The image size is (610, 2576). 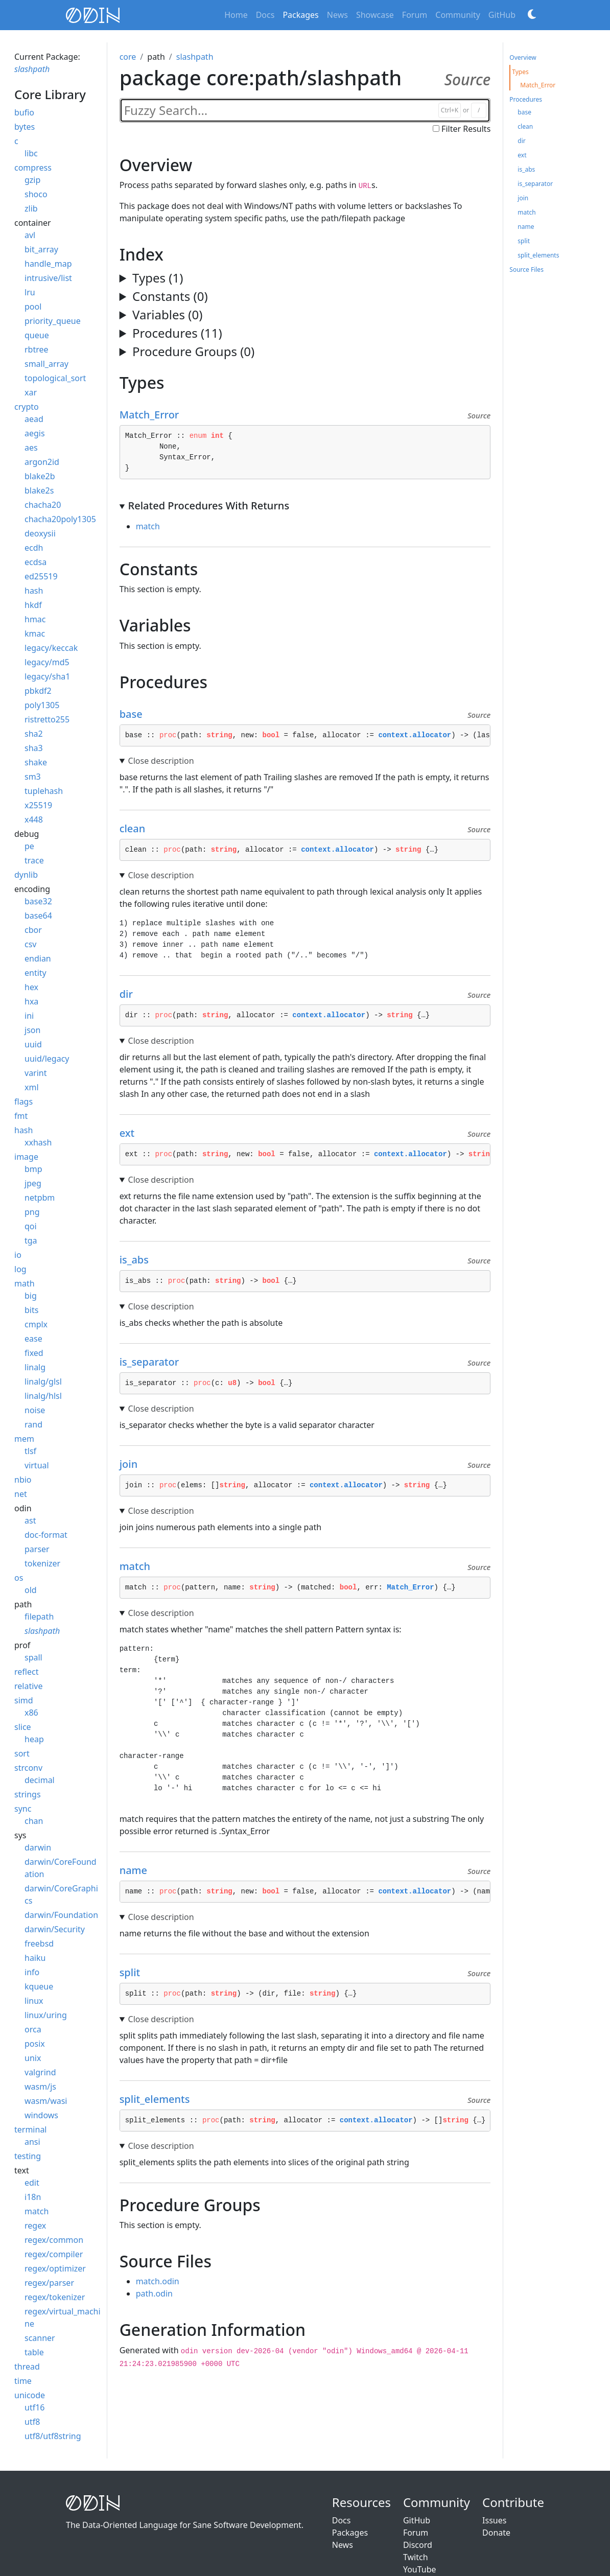 What do you see at coordinates (522, 57) in the screenshot?
I see `Overview` at bounding box center [522, 57].